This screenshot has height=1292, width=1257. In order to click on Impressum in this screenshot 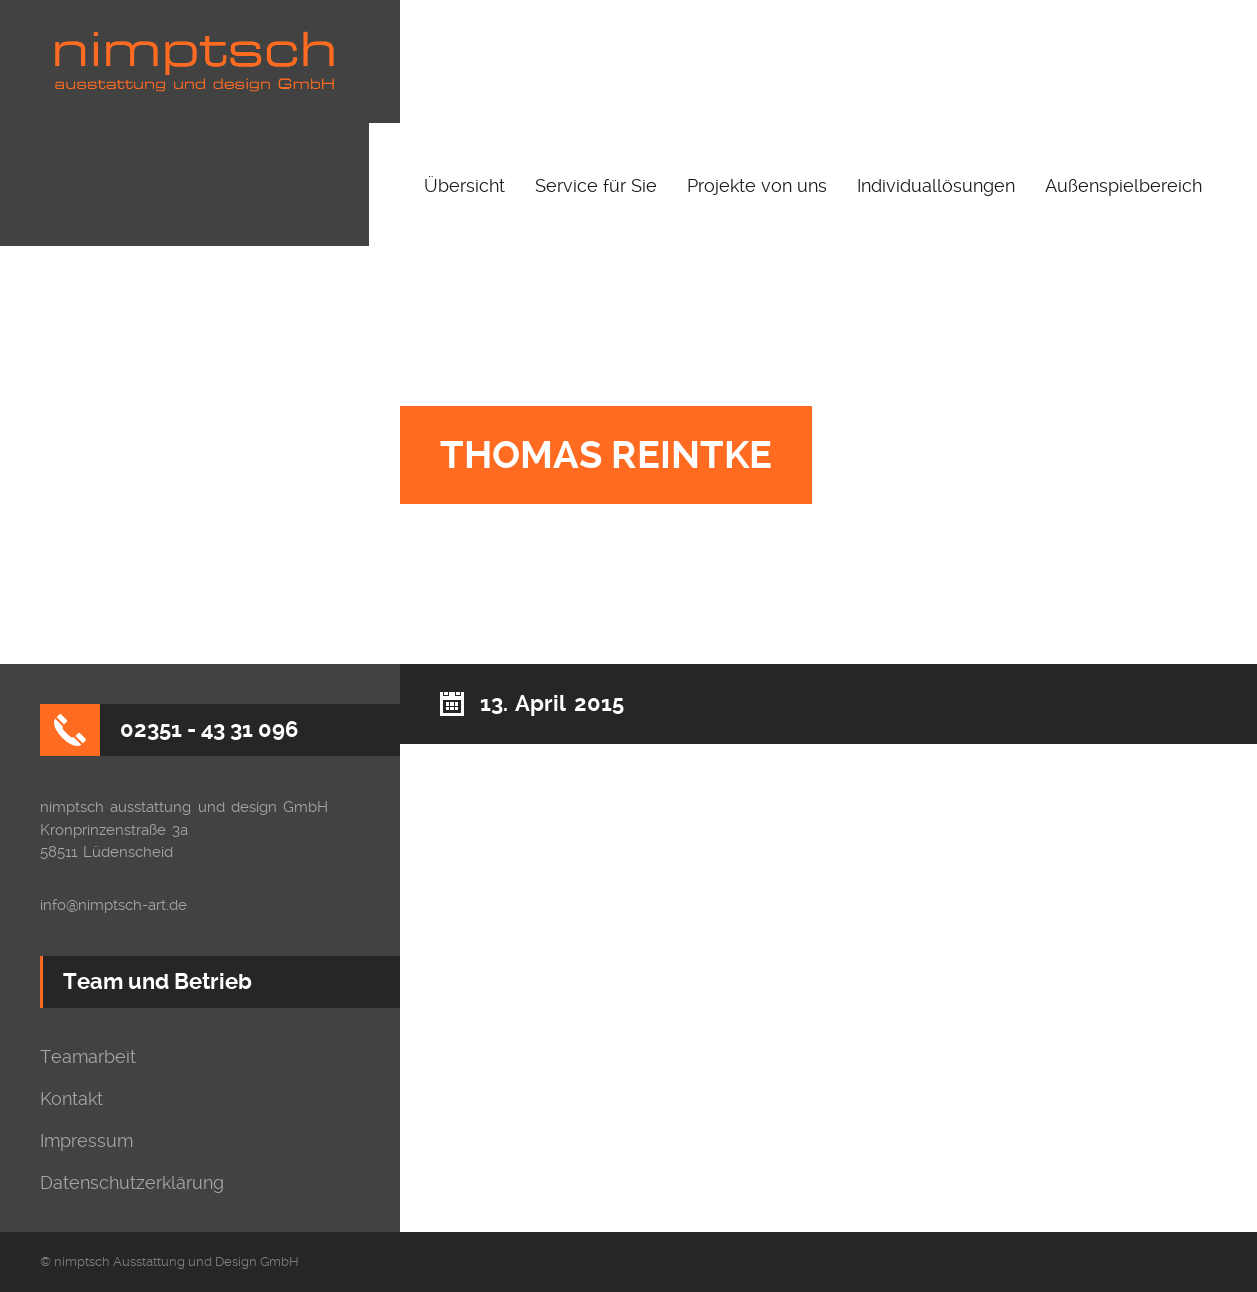, I will do `click(86, 1141)`.